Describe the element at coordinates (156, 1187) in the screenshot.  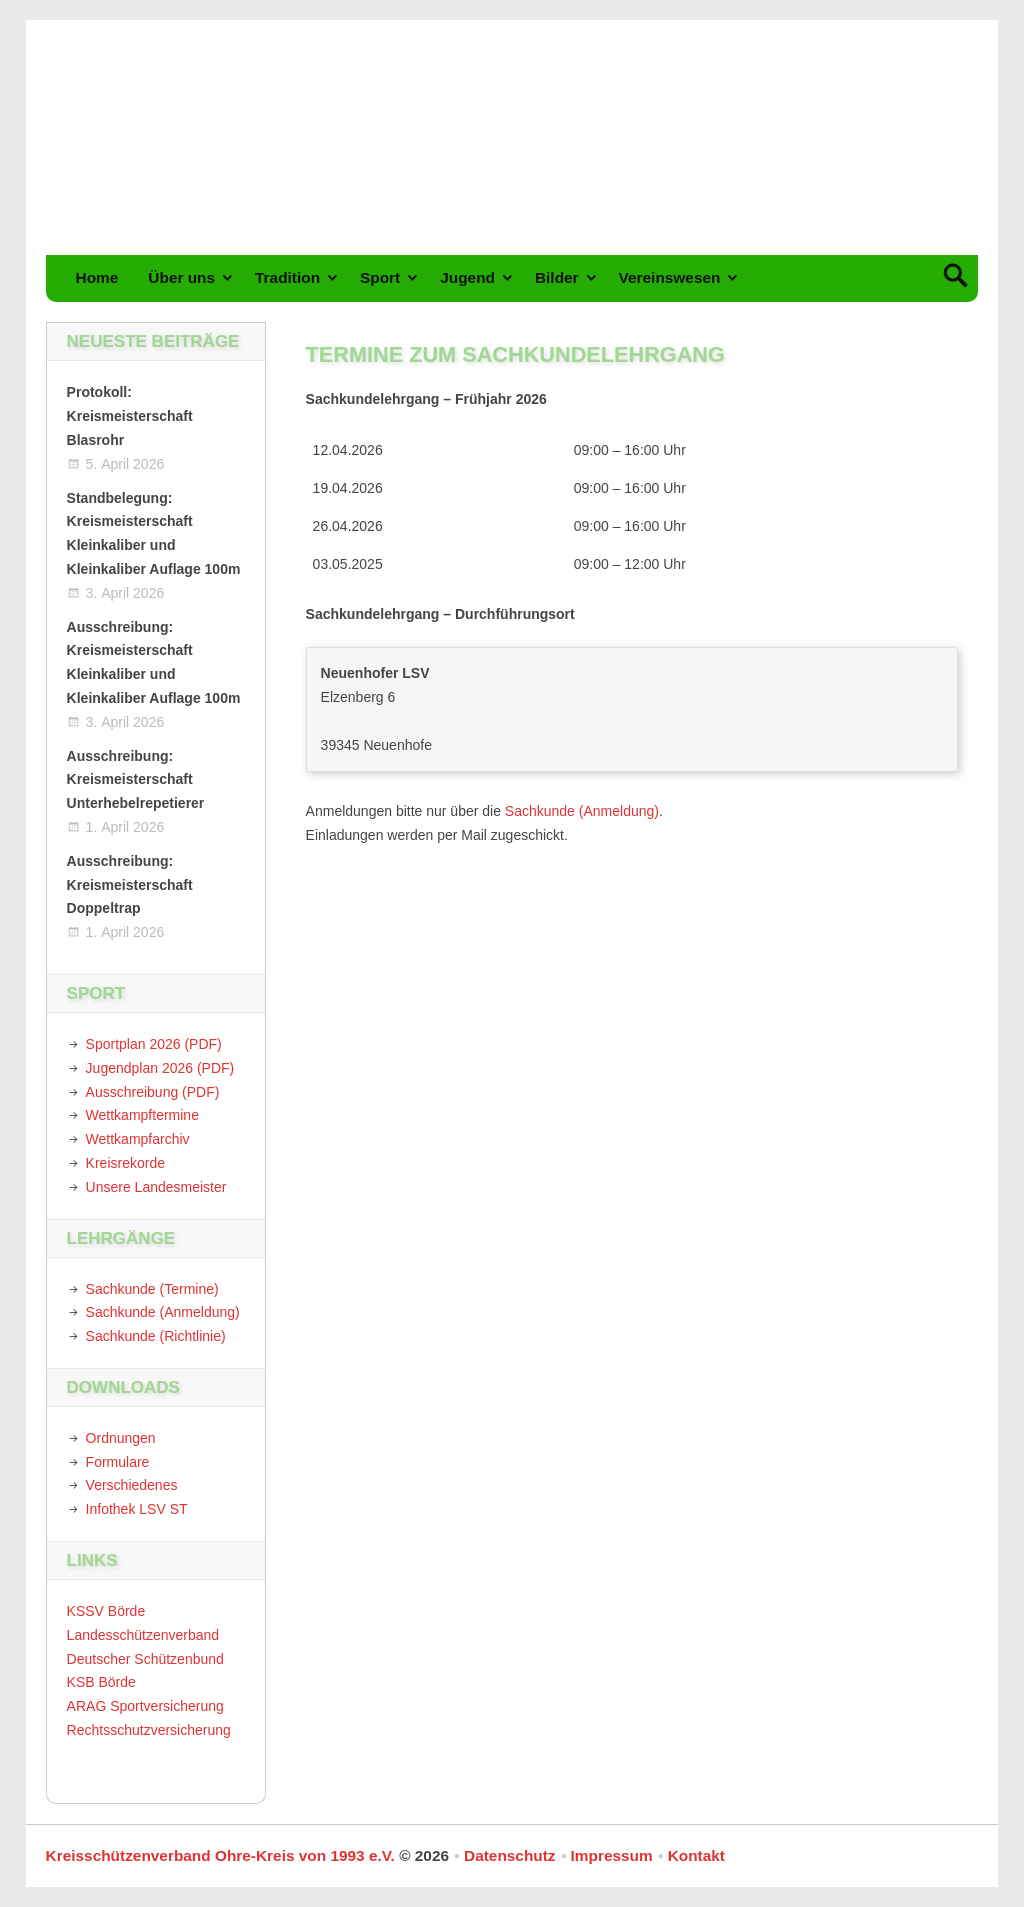
I see `Unsere Landesmeister` at that location.